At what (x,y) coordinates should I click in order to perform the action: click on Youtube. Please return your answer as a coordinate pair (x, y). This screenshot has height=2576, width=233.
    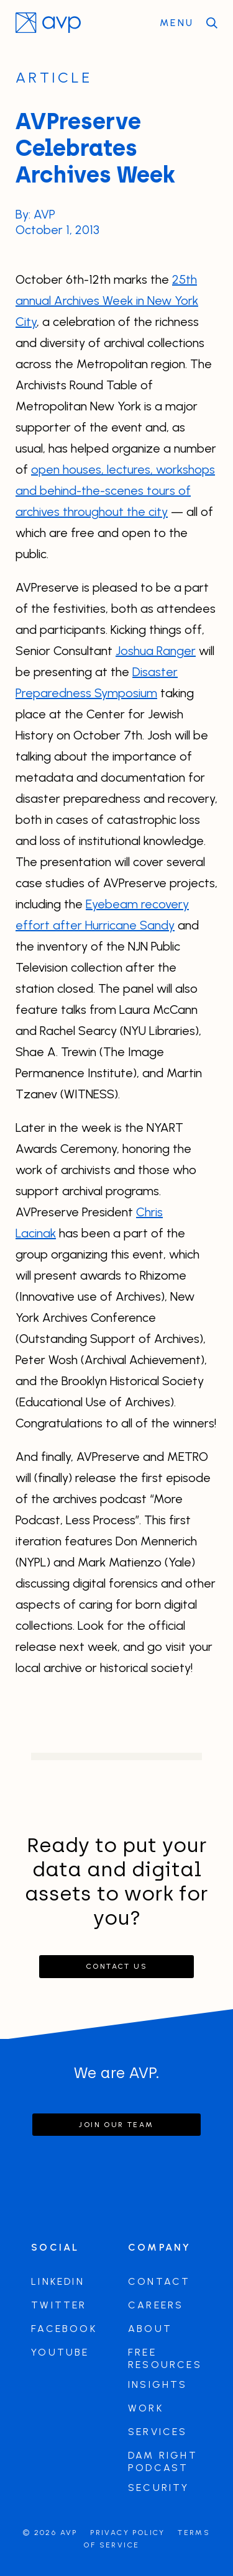
    Looking at the image, I should click on (60, 2352).